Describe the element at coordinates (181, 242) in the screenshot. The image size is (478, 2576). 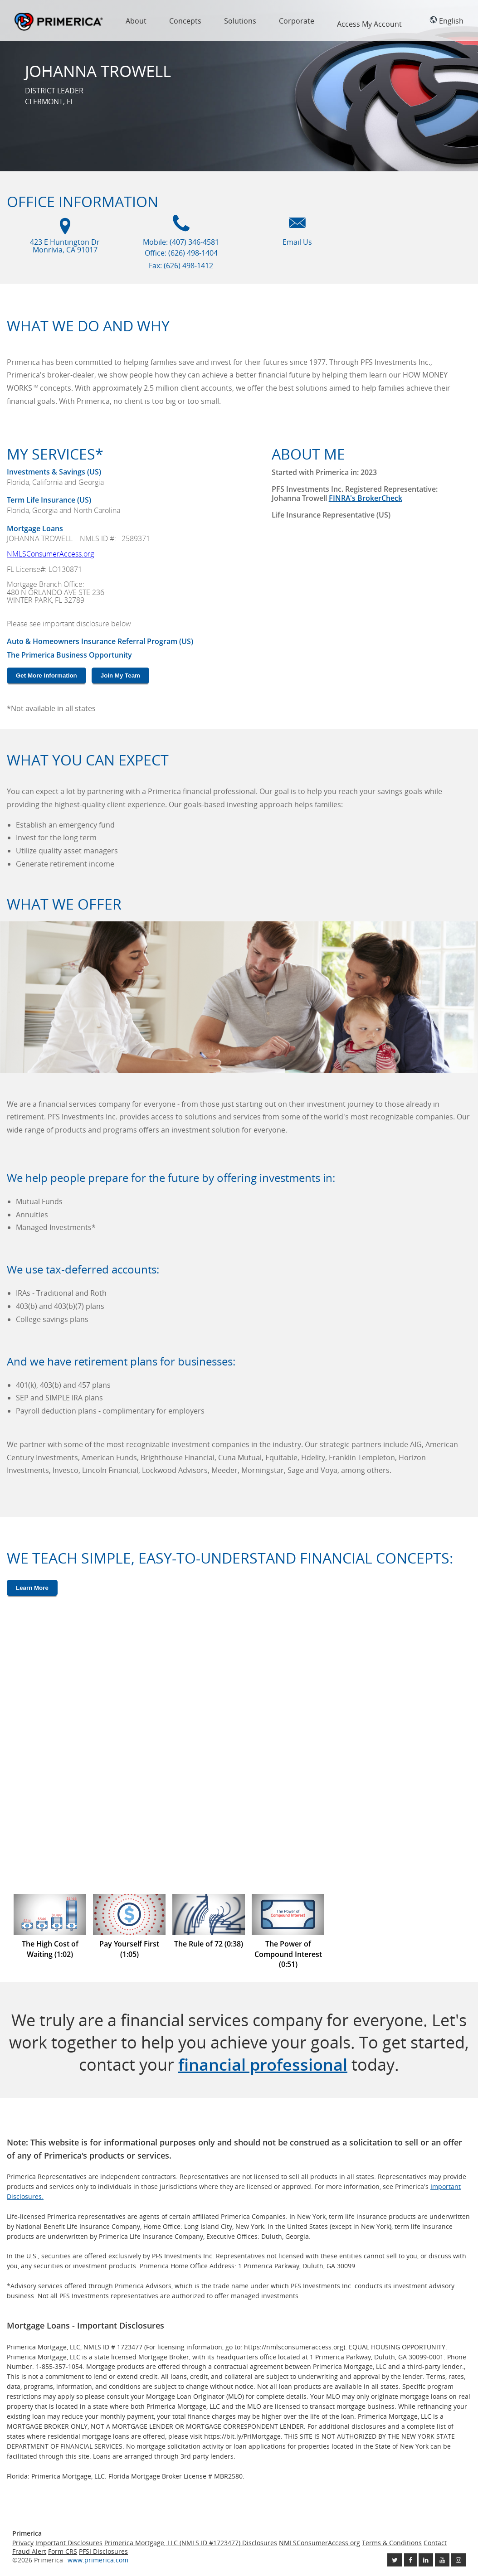
I see `Mobile: (407) 346-4581 [Mobile Phone (407) 346-4581]` at that location.